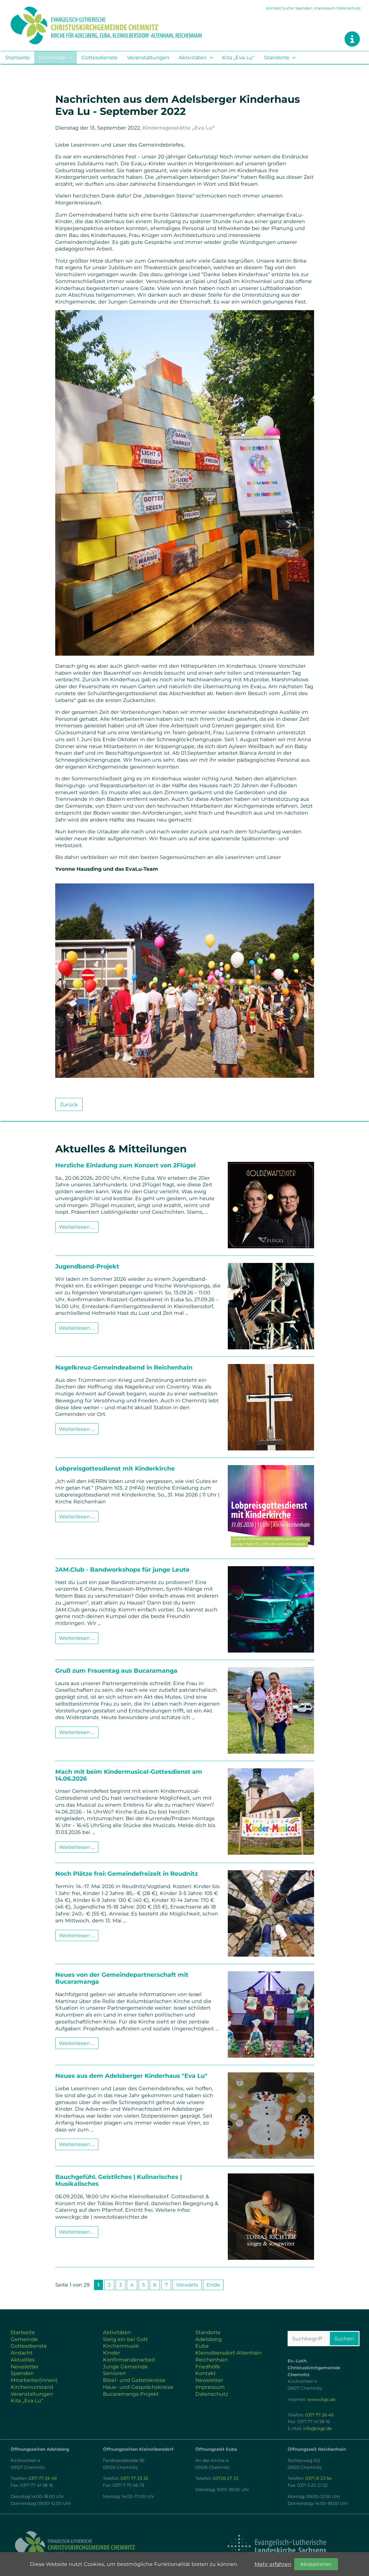 The image size is (369, 2576). I want to click on Haus- und Gesprächskreise, so click(138, 2387).